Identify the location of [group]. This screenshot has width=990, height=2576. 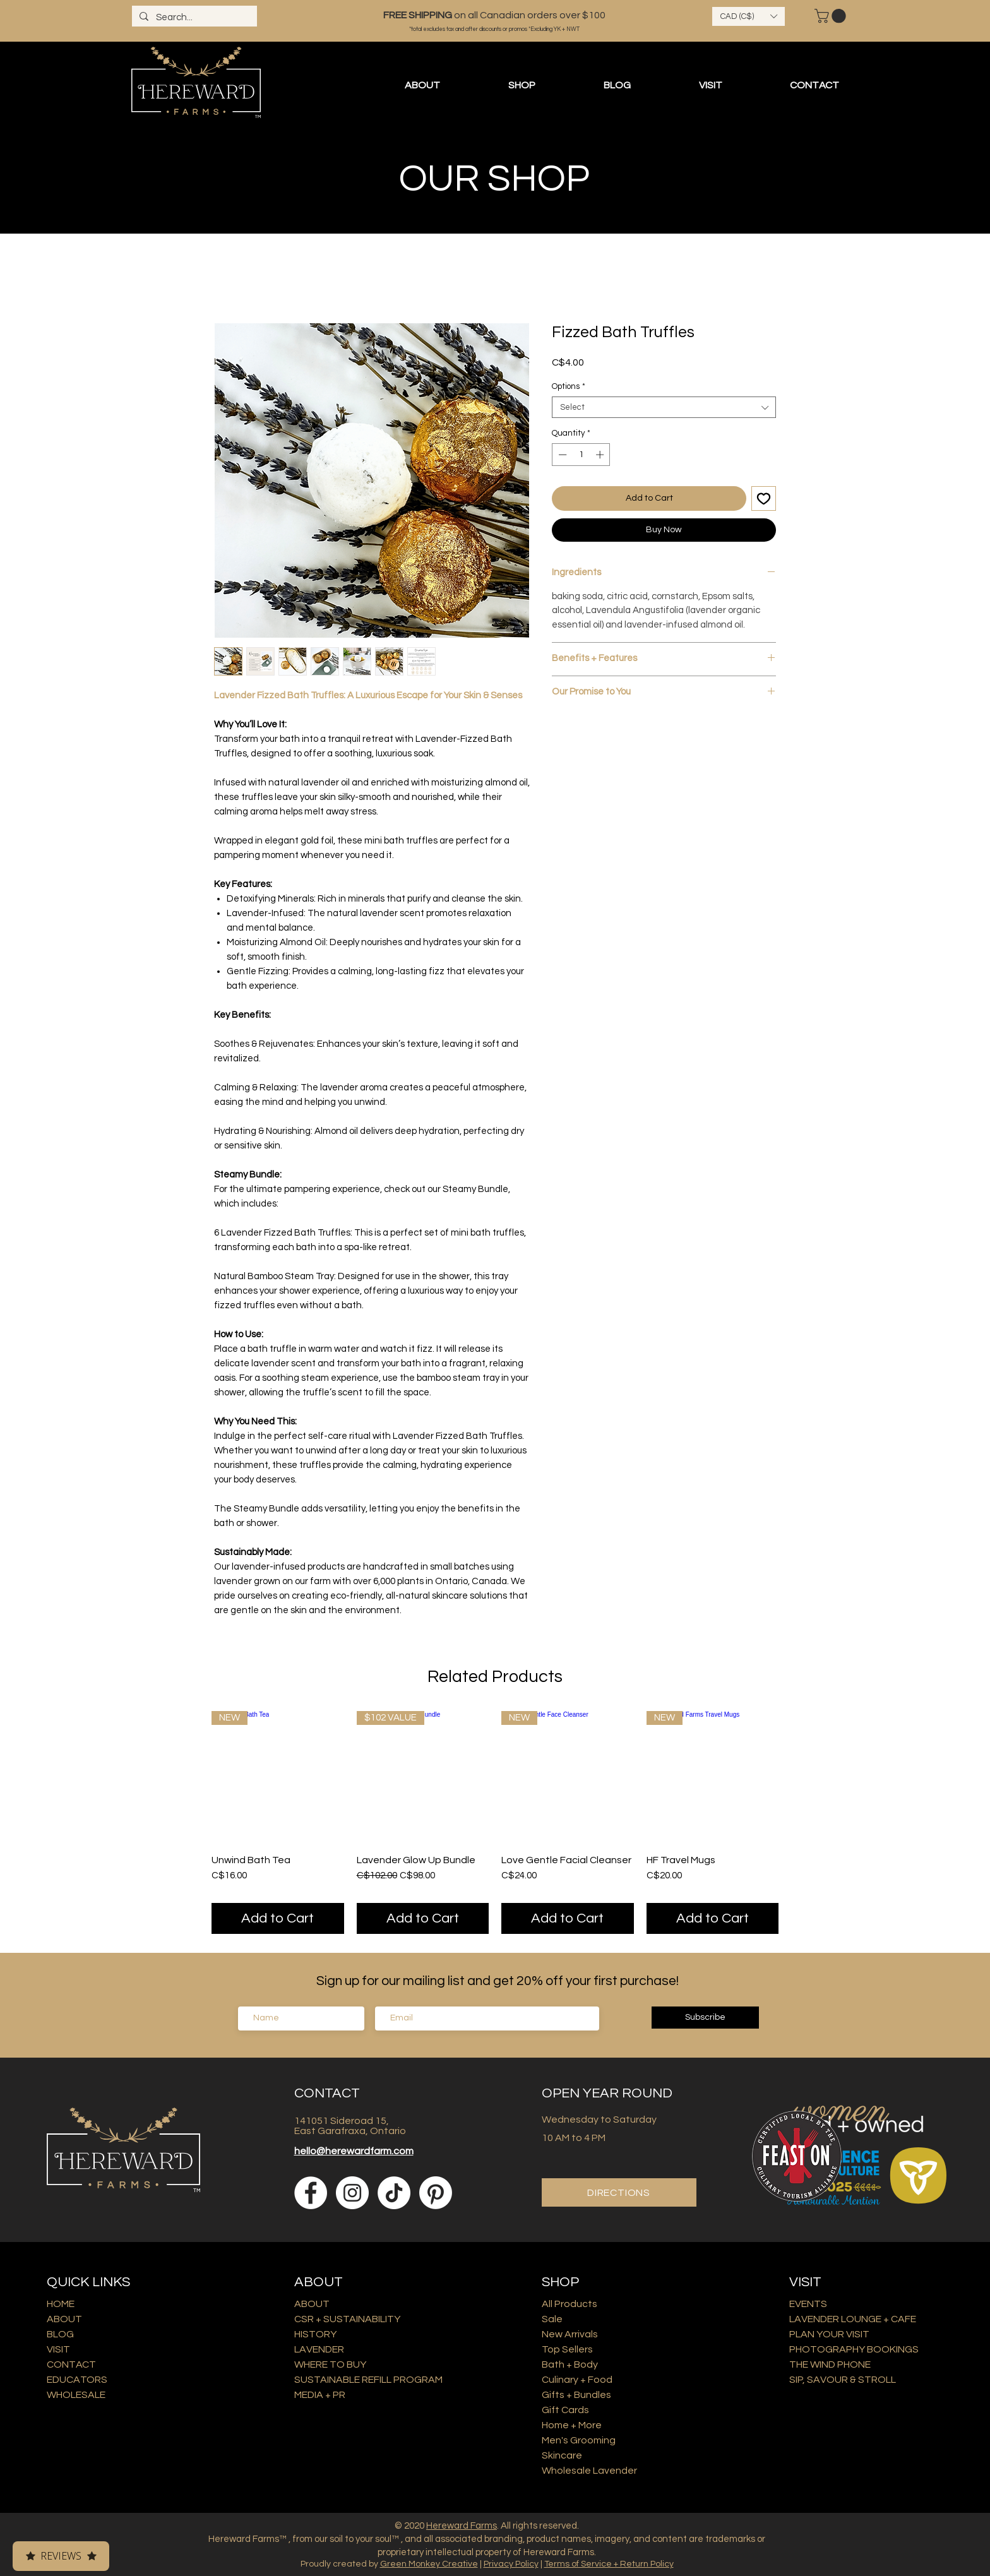
(495, 1822).